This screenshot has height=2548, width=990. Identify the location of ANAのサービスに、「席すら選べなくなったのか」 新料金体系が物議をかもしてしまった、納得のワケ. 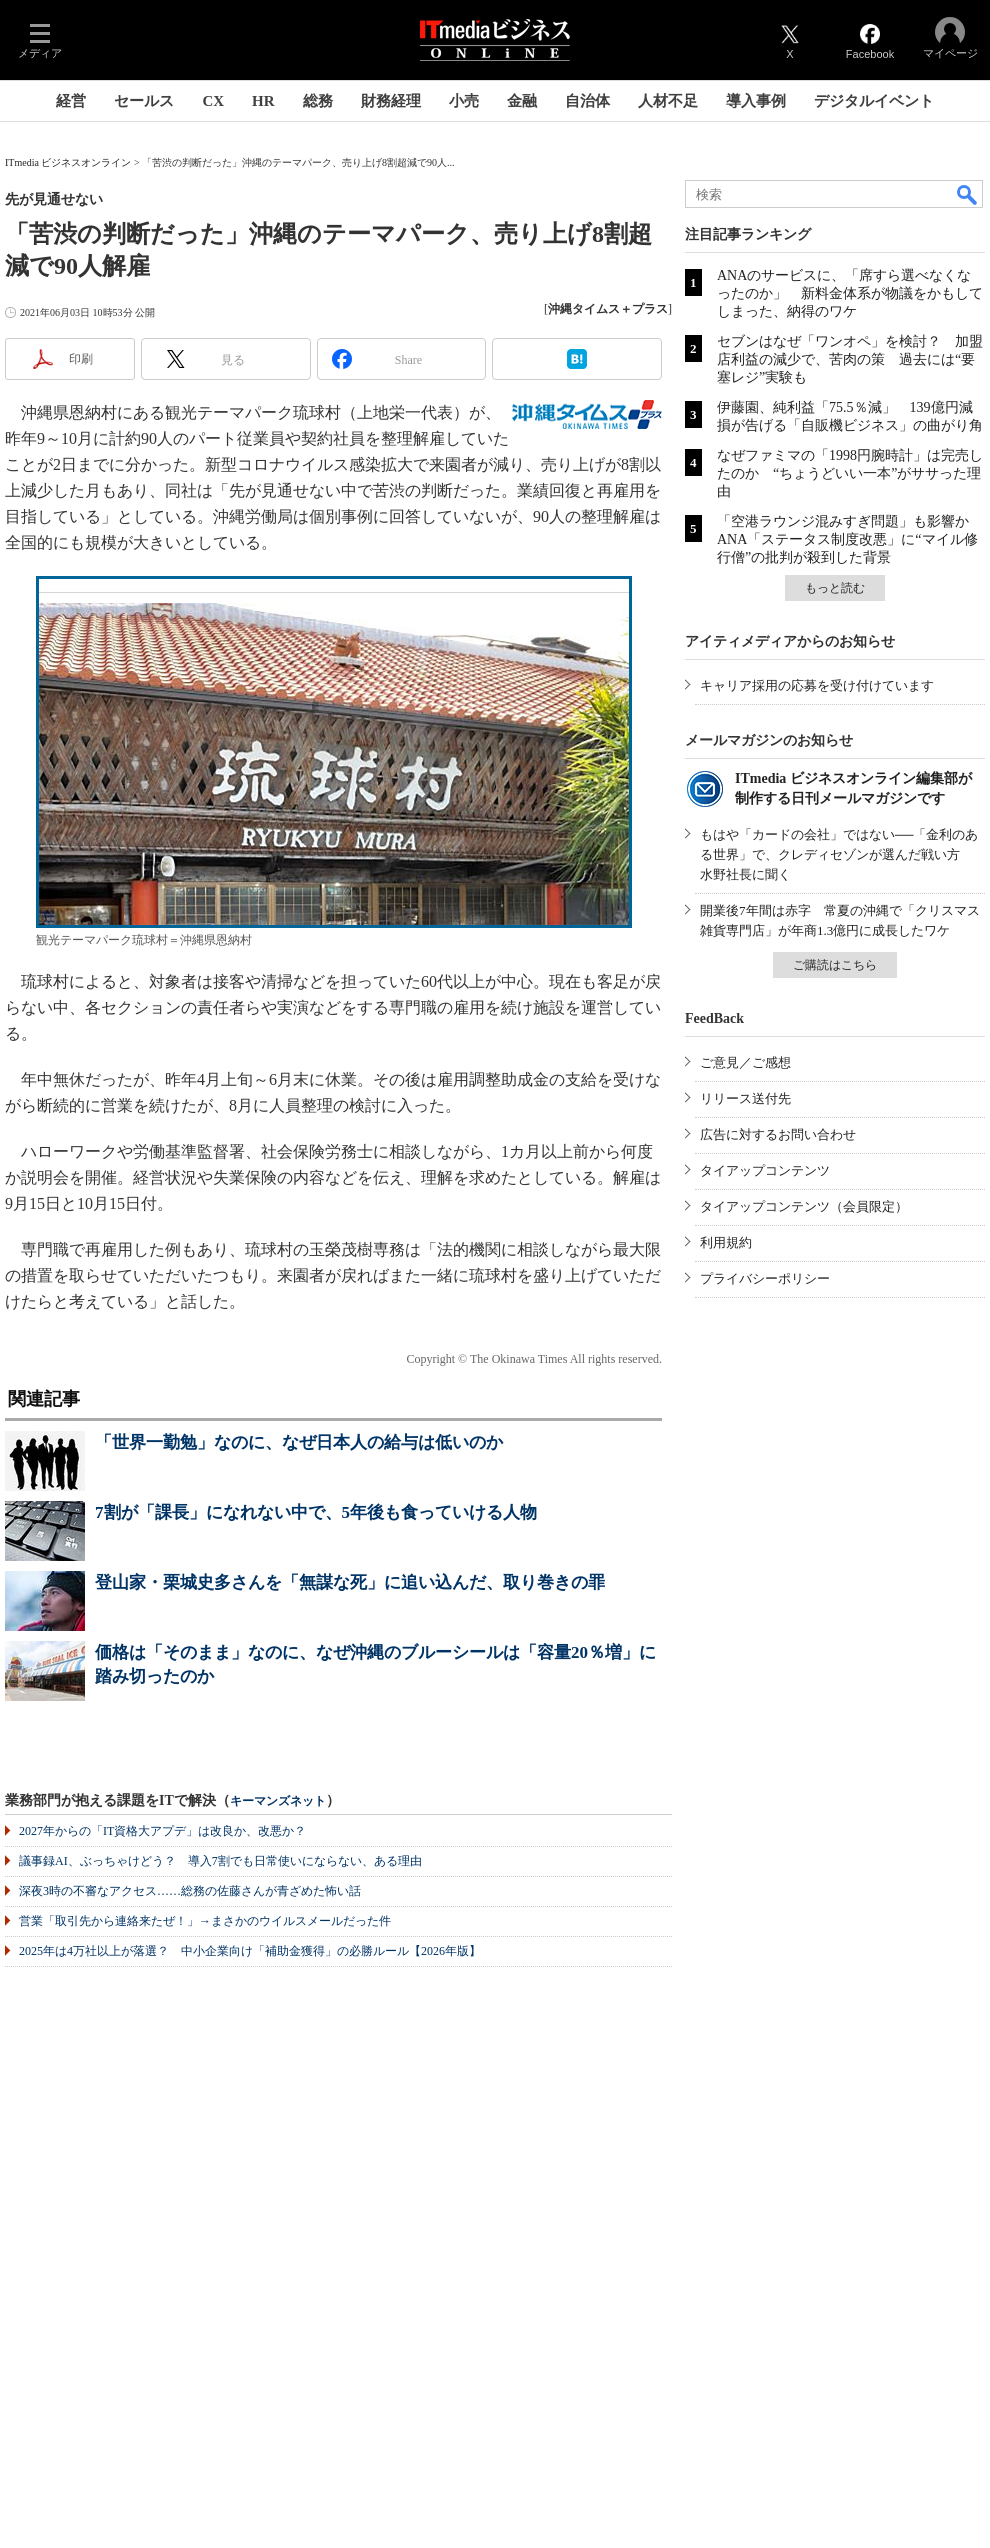
(850, 293).